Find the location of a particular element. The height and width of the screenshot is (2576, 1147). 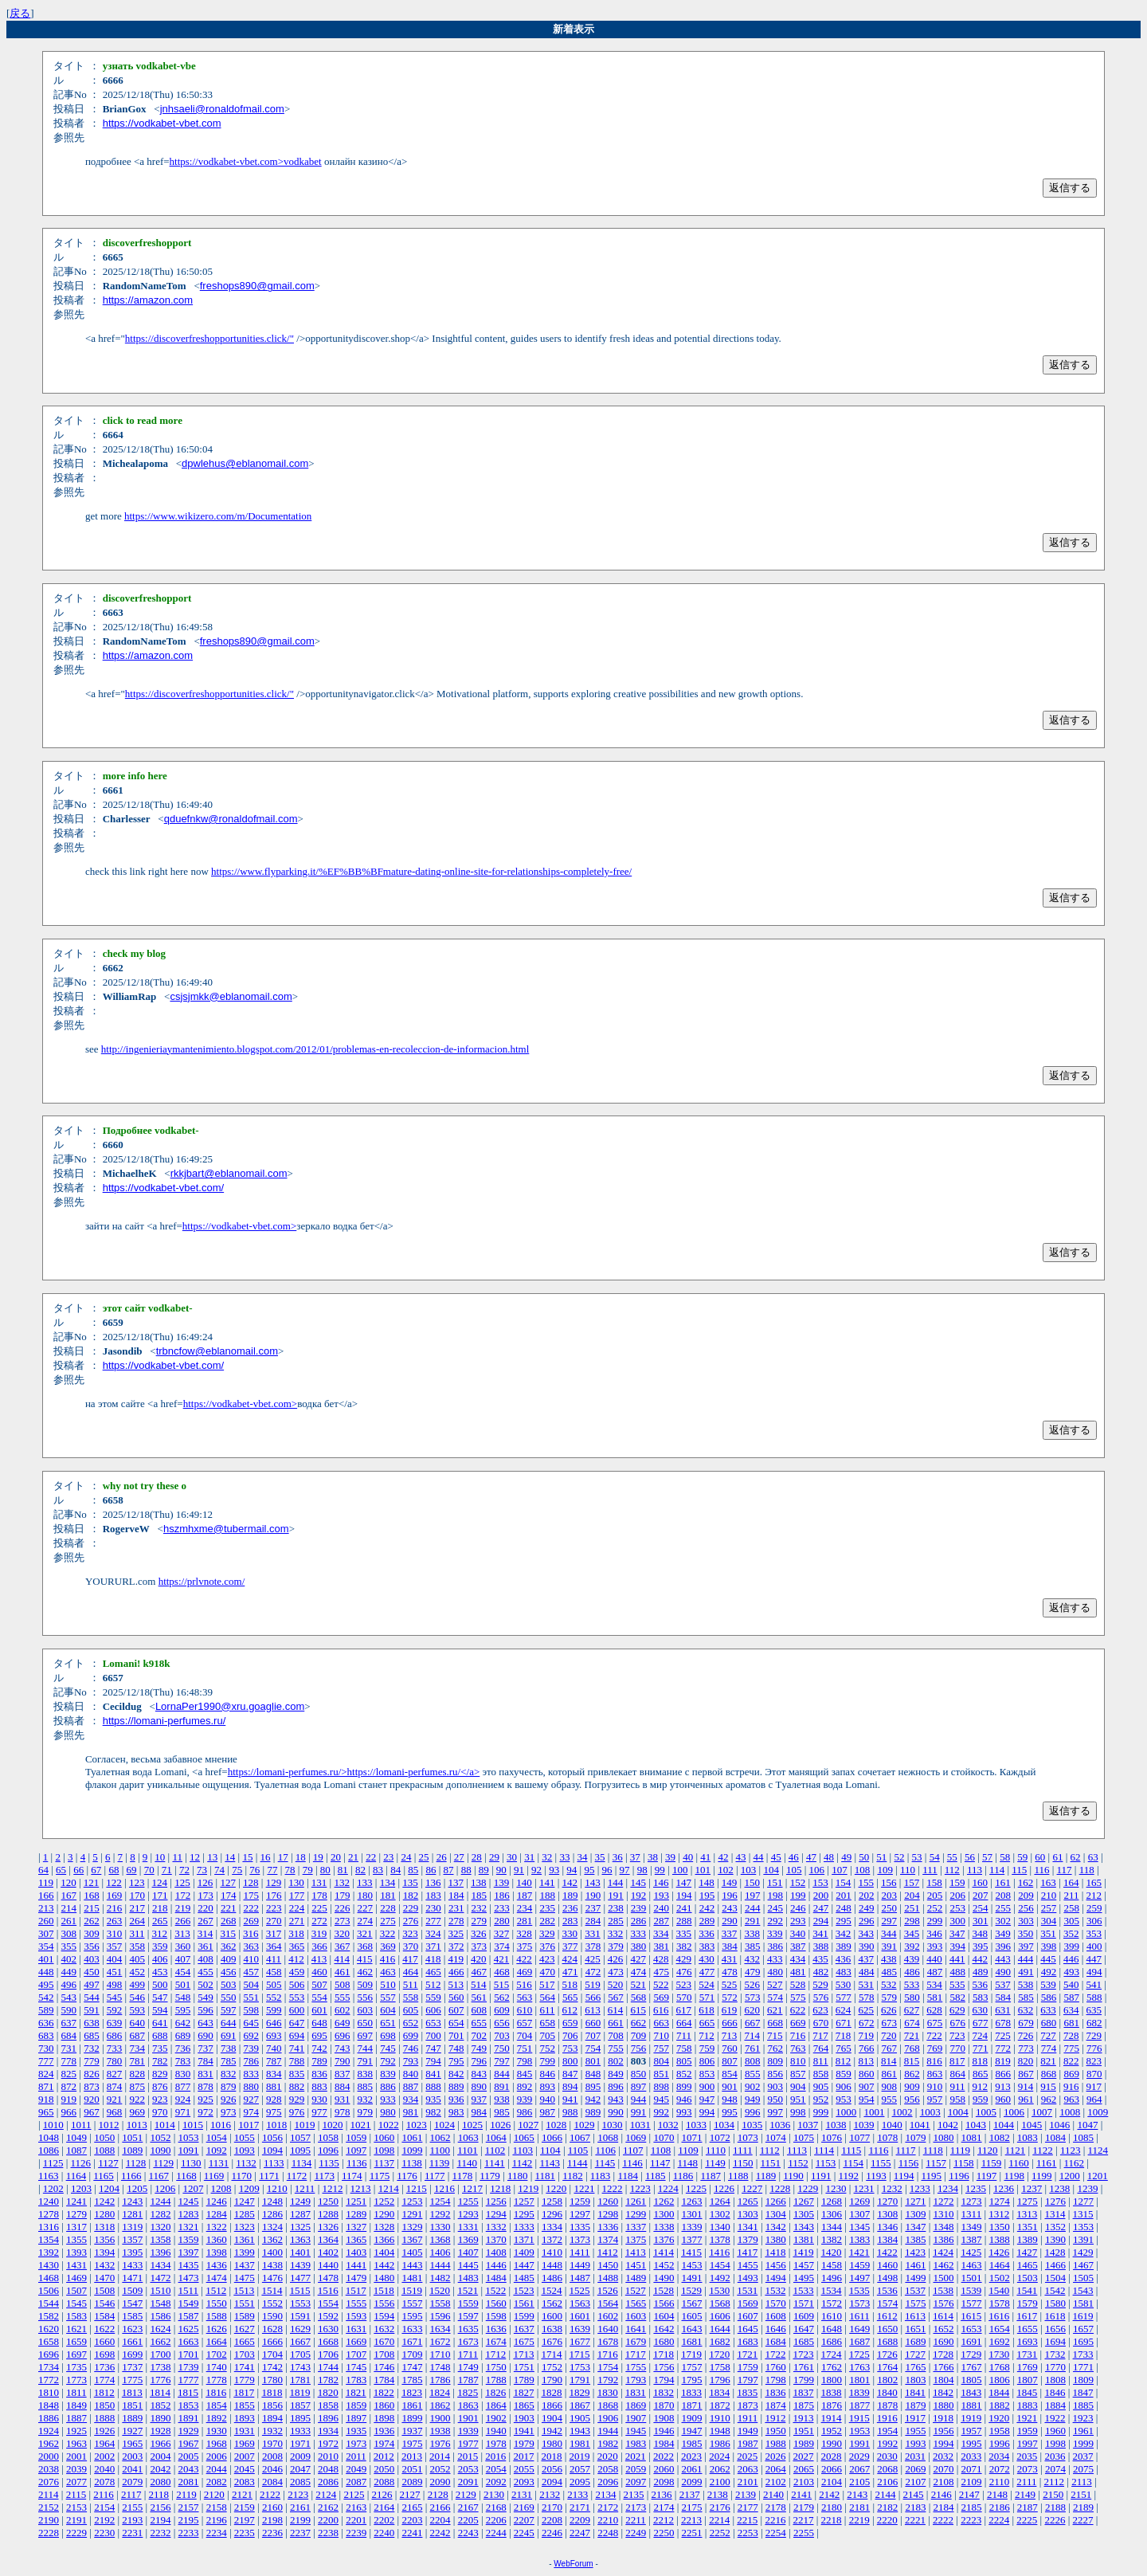

2170 is located at coordinates (552, 2507).